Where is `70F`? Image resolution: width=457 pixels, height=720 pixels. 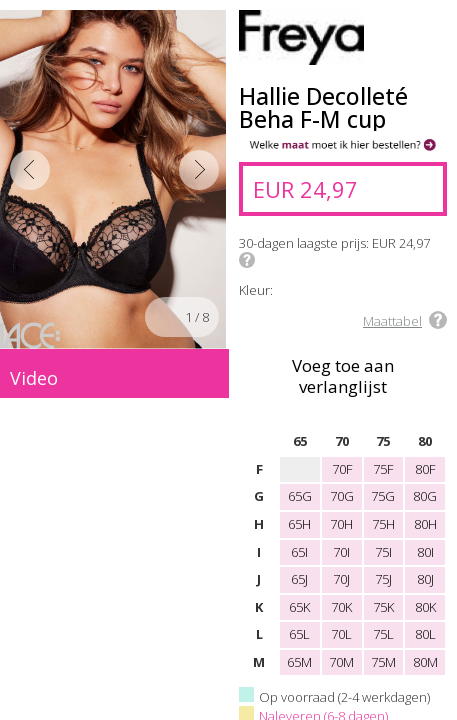
70F is located at coordinates (342, 469).